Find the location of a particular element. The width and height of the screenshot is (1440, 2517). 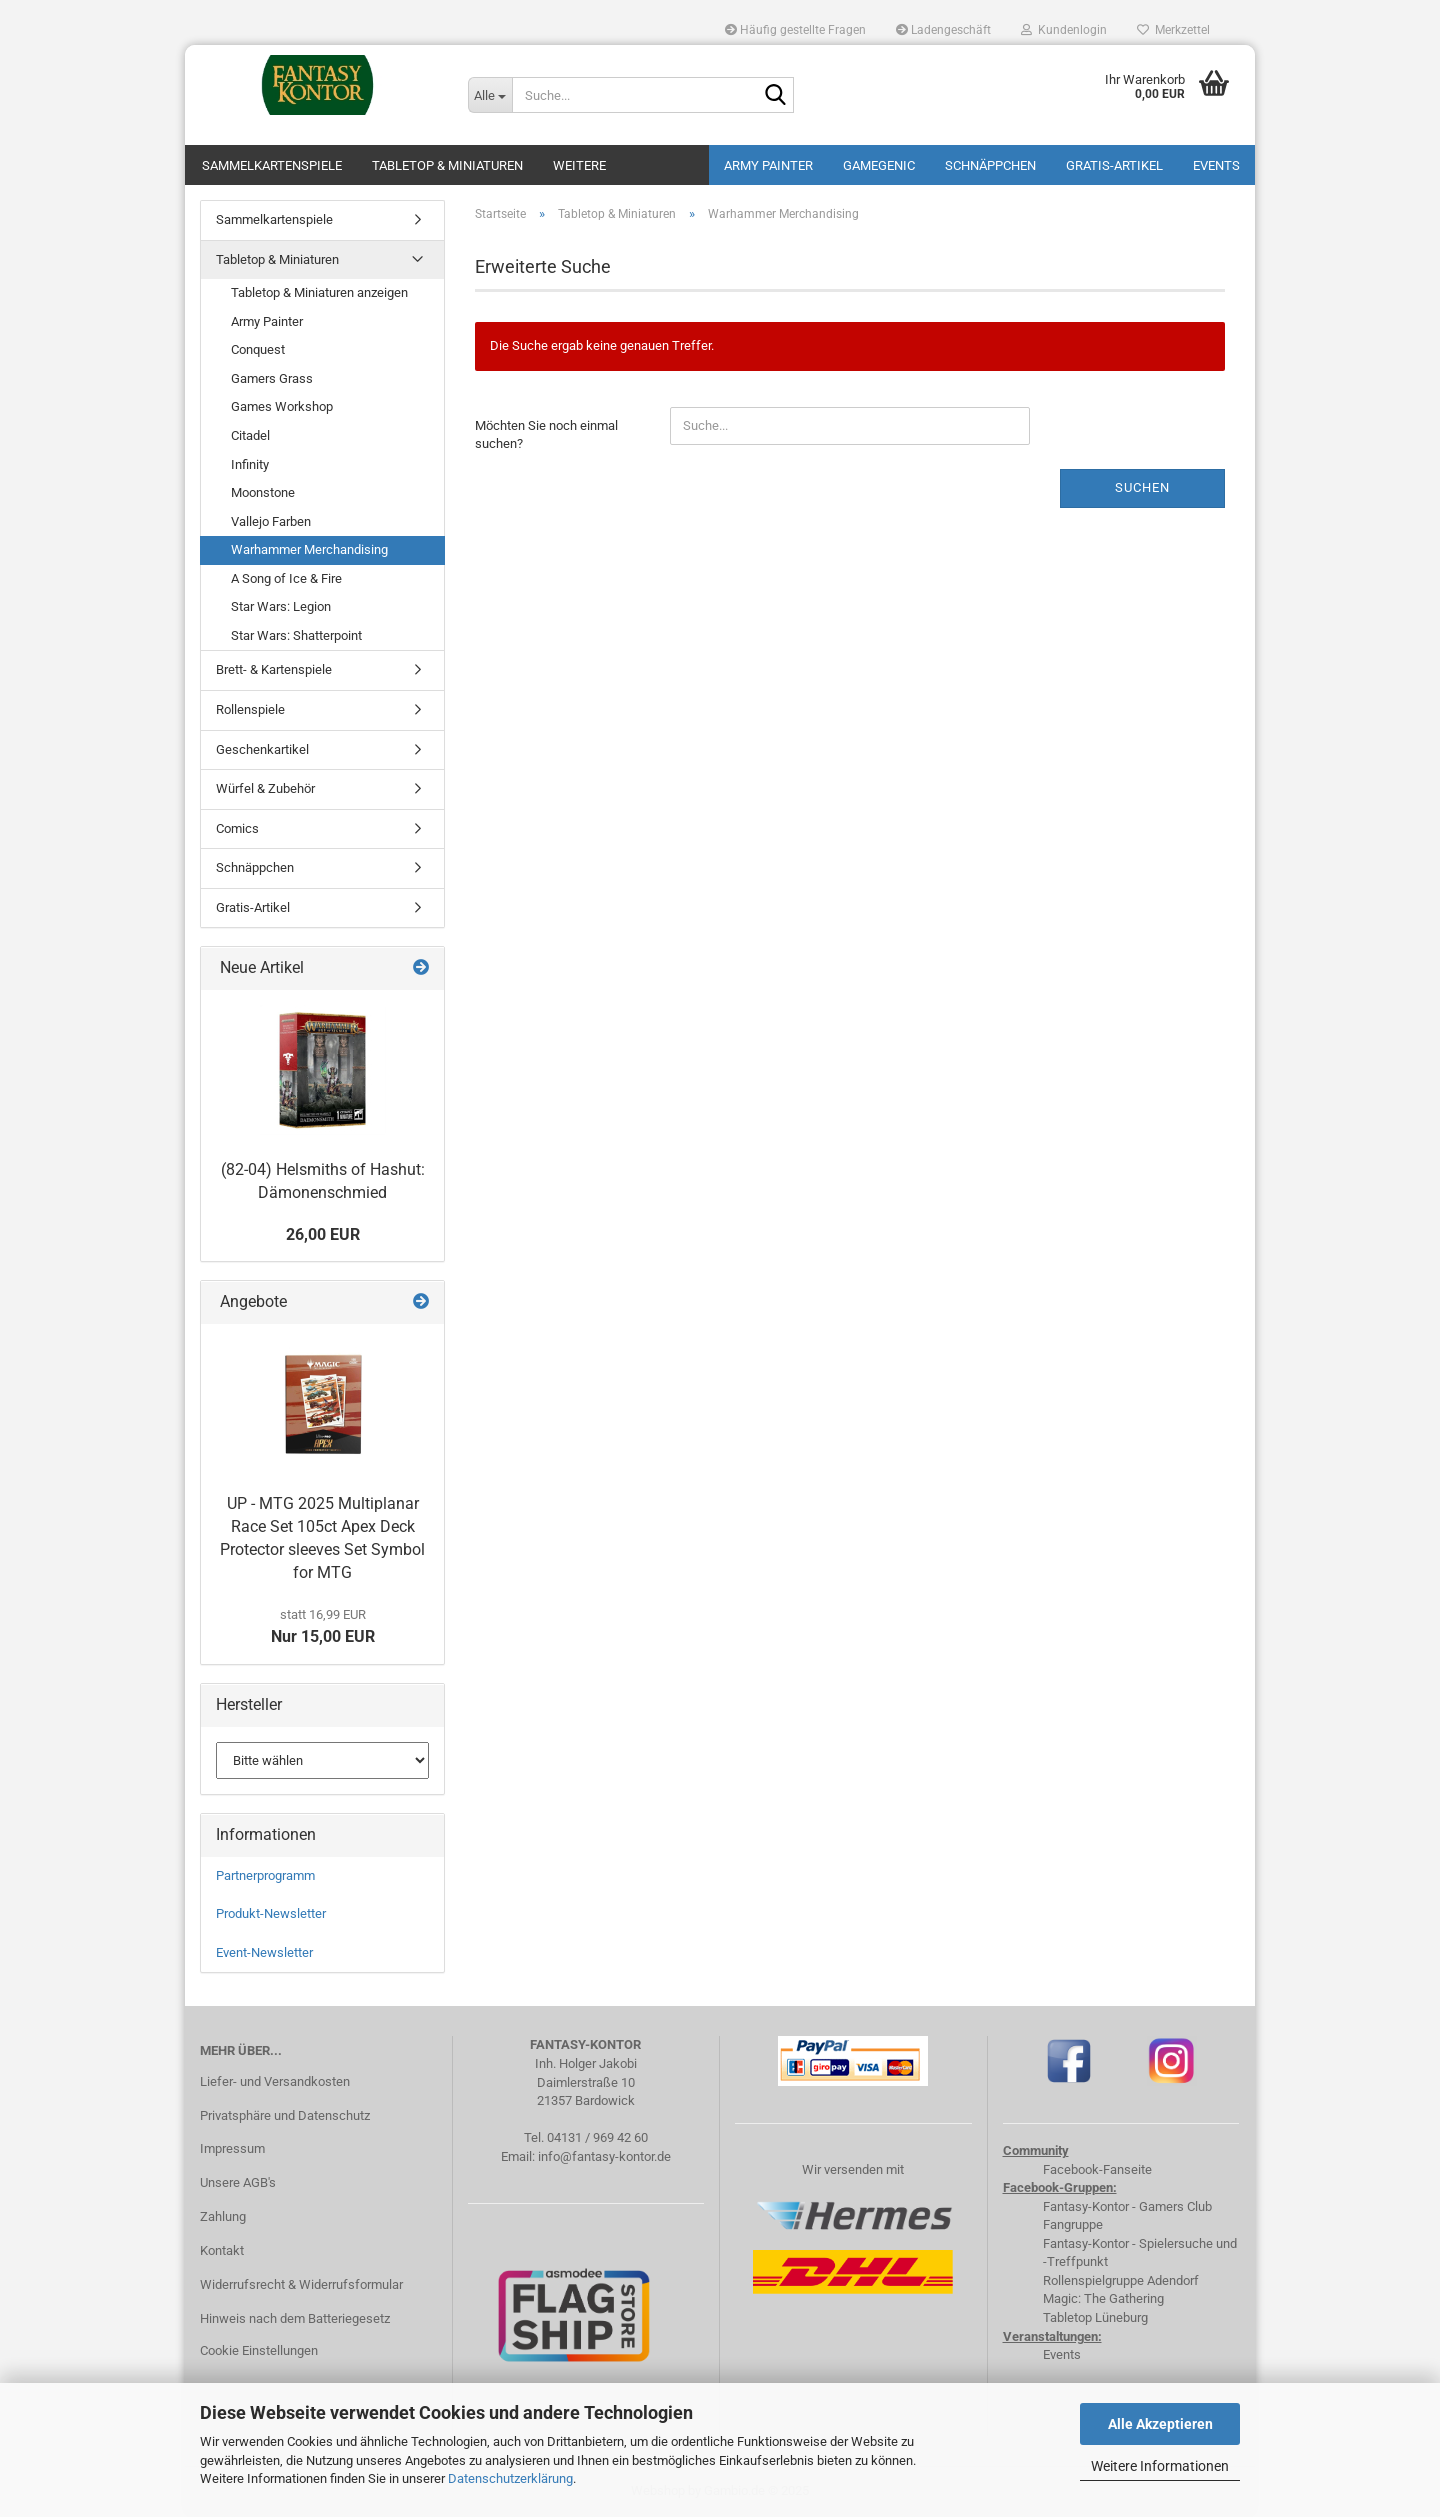

Warhammer Merchandising is located at coordinates (309, 549).